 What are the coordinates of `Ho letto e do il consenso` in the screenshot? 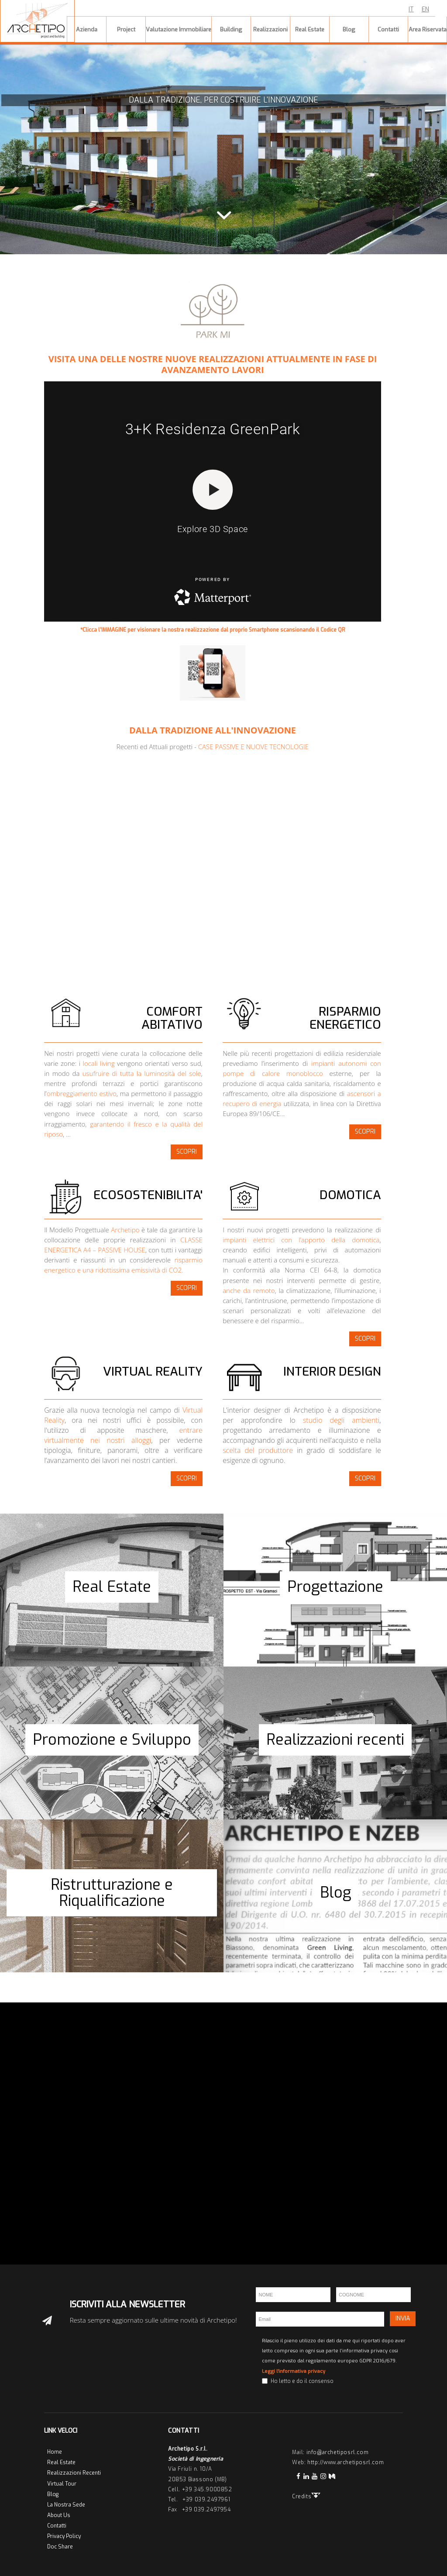 It's located at (302, 2381).